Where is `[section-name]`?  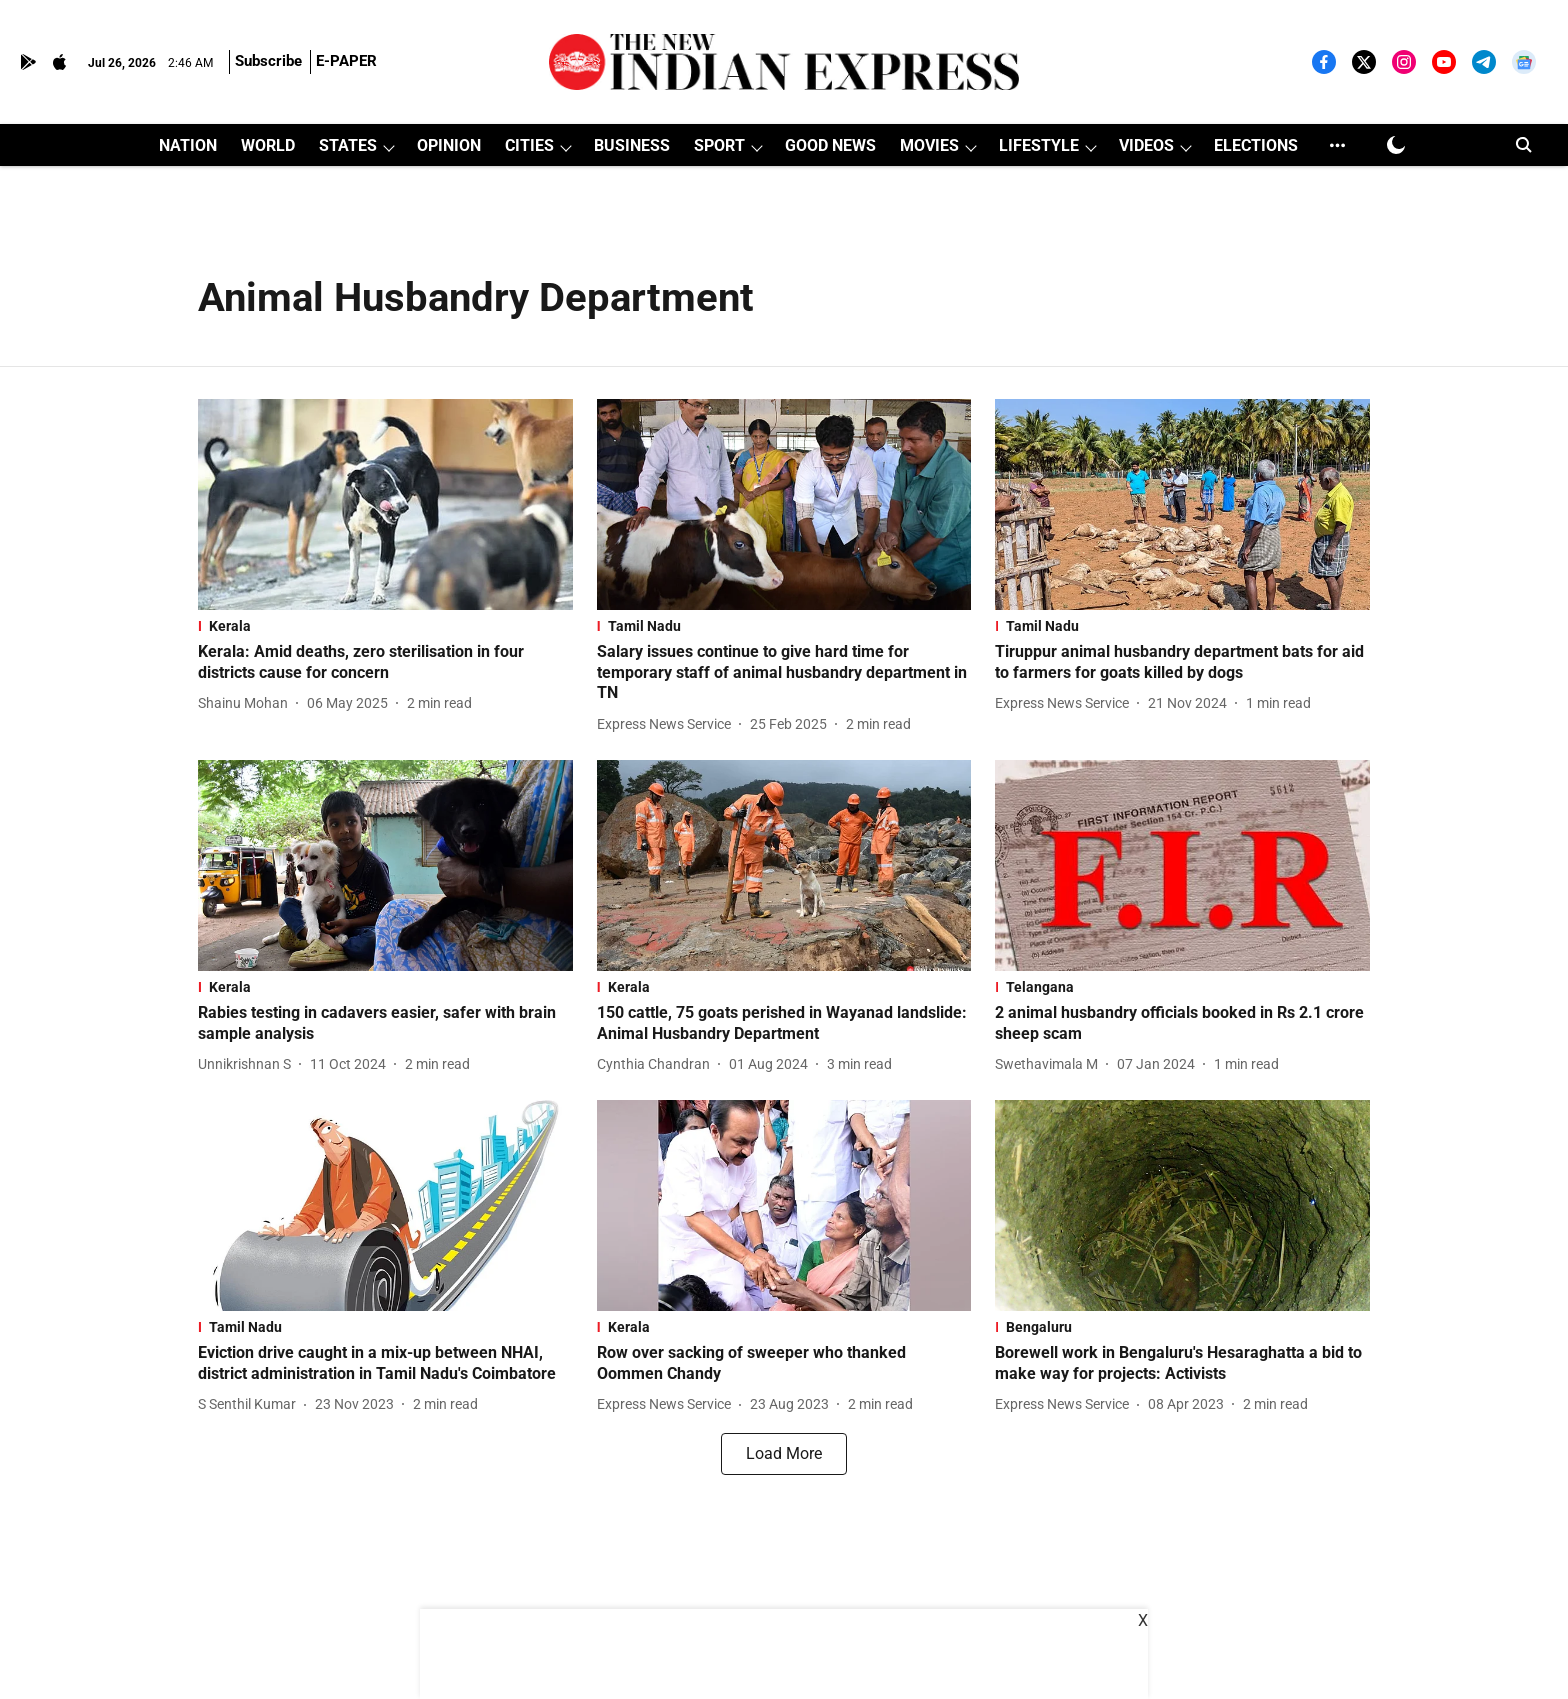 [section-name] is located at coordinates (385, 626).